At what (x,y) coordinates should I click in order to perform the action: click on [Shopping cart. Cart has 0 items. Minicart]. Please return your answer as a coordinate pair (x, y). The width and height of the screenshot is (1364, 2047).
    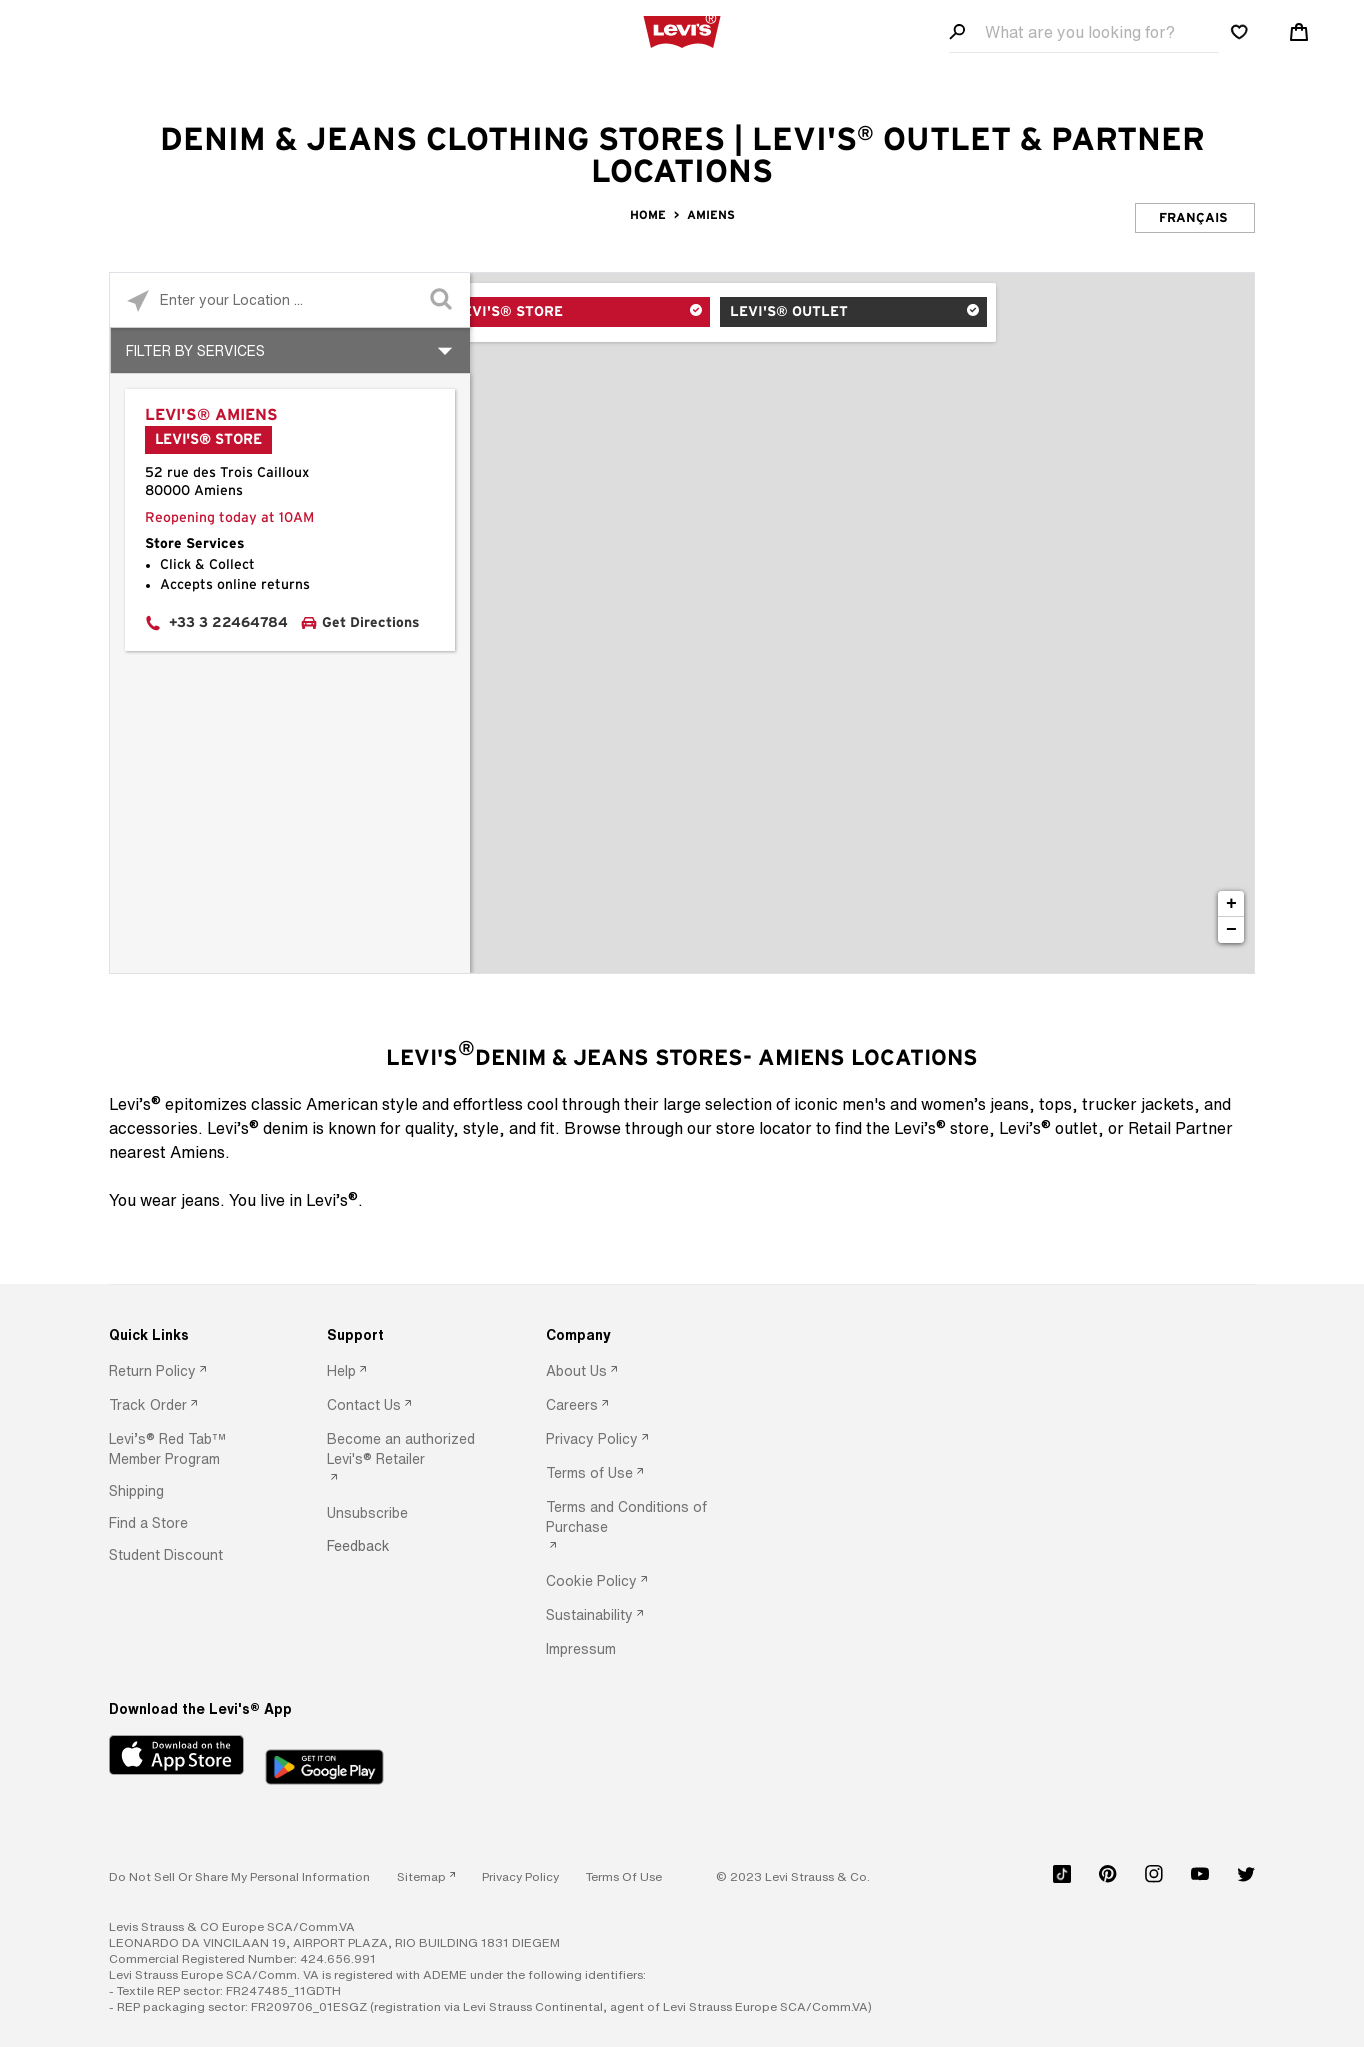
    Looking at the image, I should click on (1299, 32).